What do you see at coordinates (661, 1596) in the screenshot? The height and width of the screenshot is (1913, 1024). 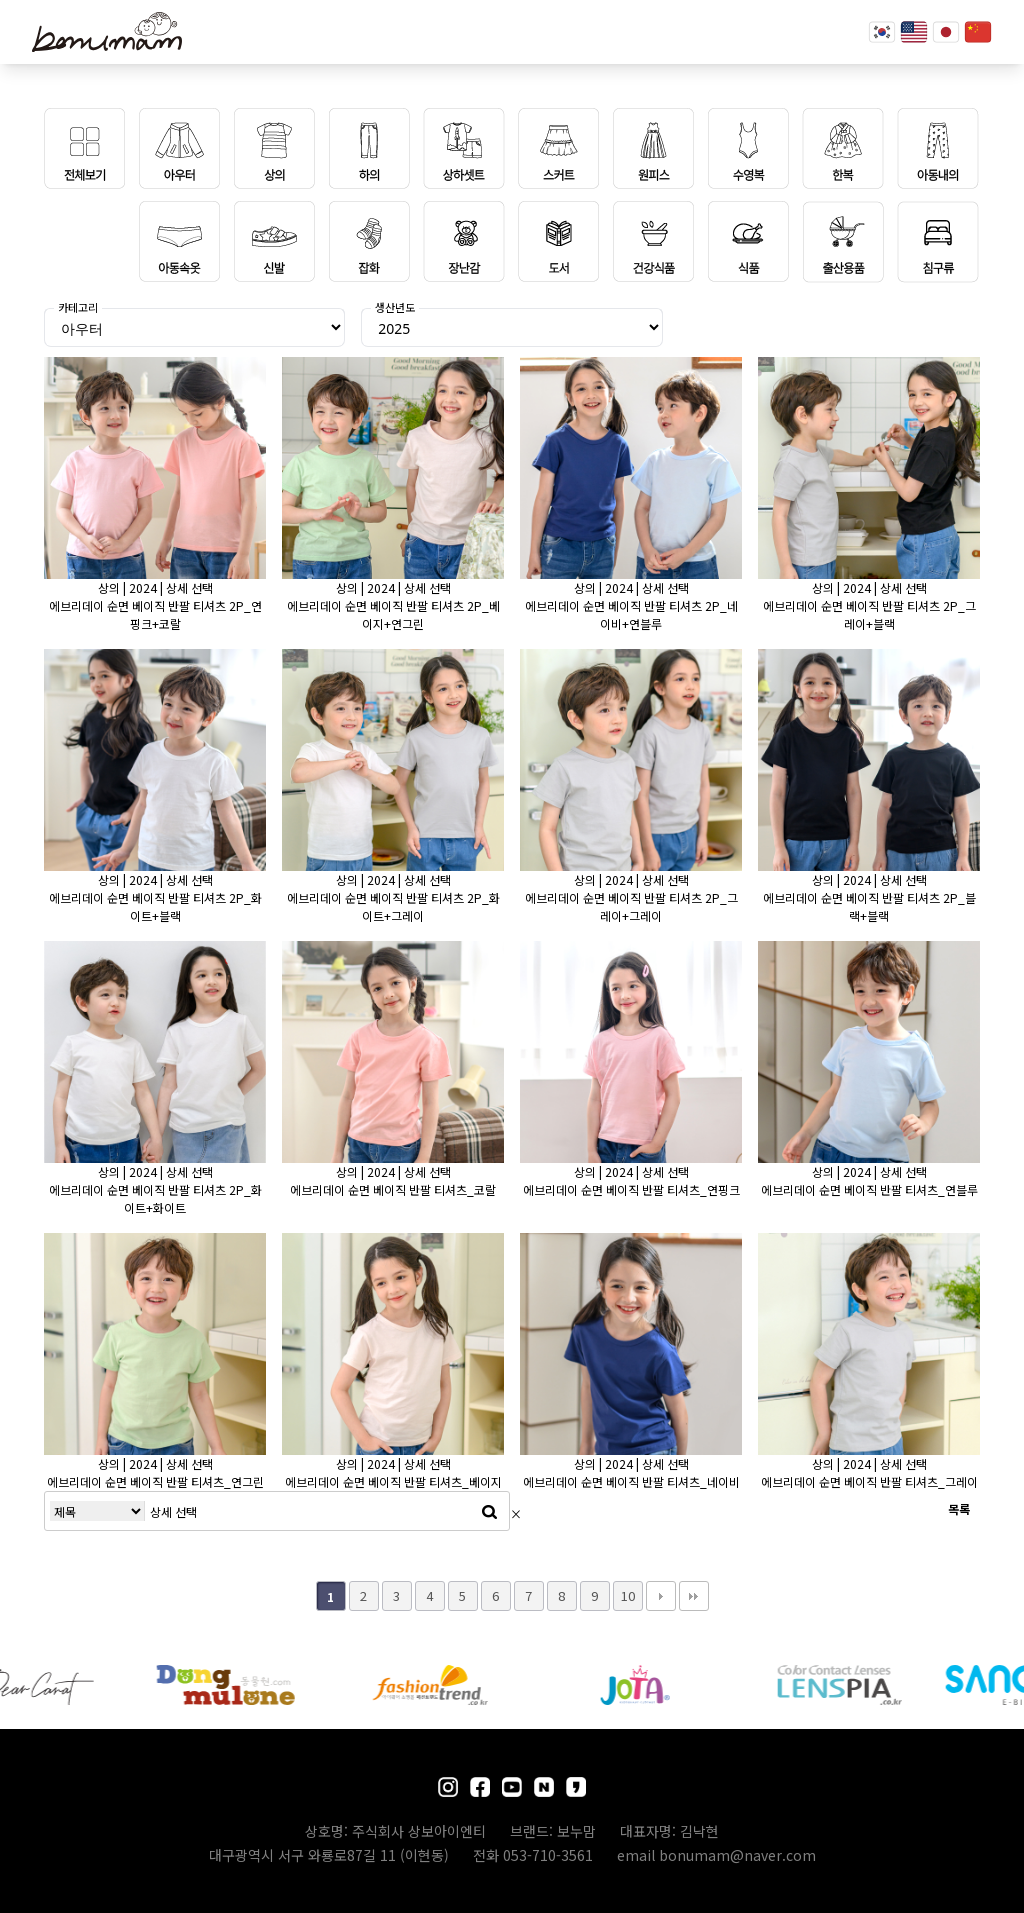 I see `다음` at bounding box center [661, 1596].